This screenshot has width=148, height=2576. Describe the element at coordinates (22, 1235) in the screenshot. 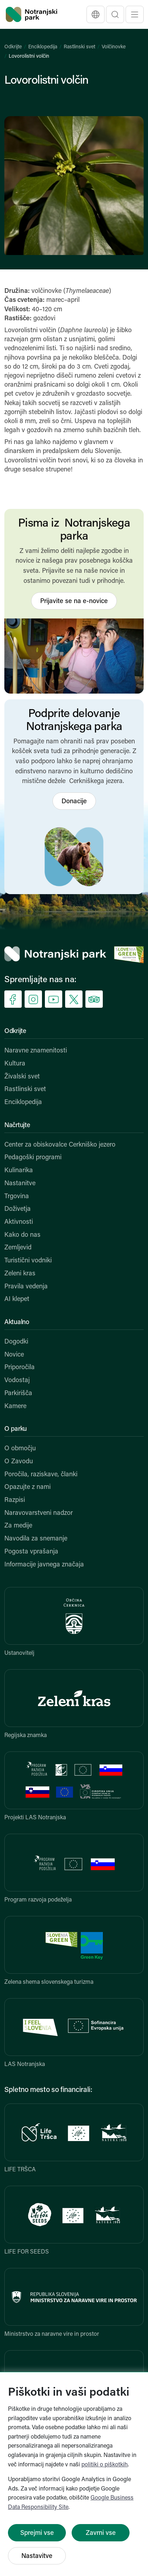

I see `Kako do nas` at that location.